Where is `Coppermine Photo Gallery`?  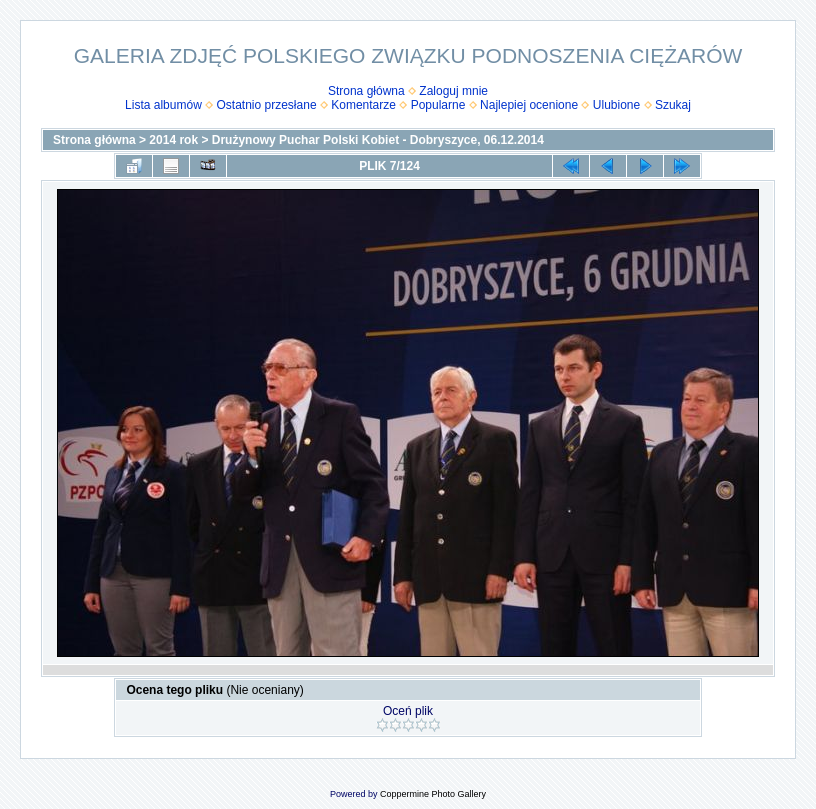 Coppermine Photo Gallery is located at coordinates (433, 794).